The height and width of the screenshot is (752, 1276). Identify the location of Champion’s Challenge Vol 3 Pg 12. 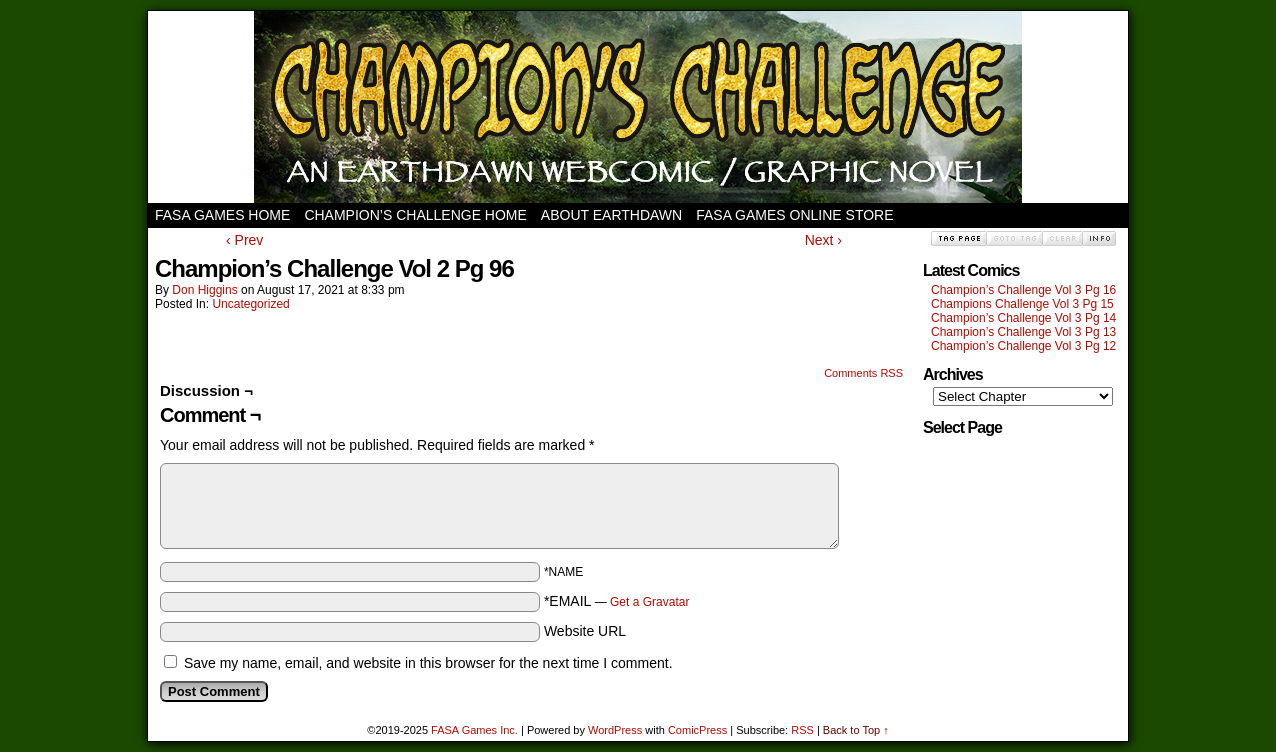
(1023, 346).